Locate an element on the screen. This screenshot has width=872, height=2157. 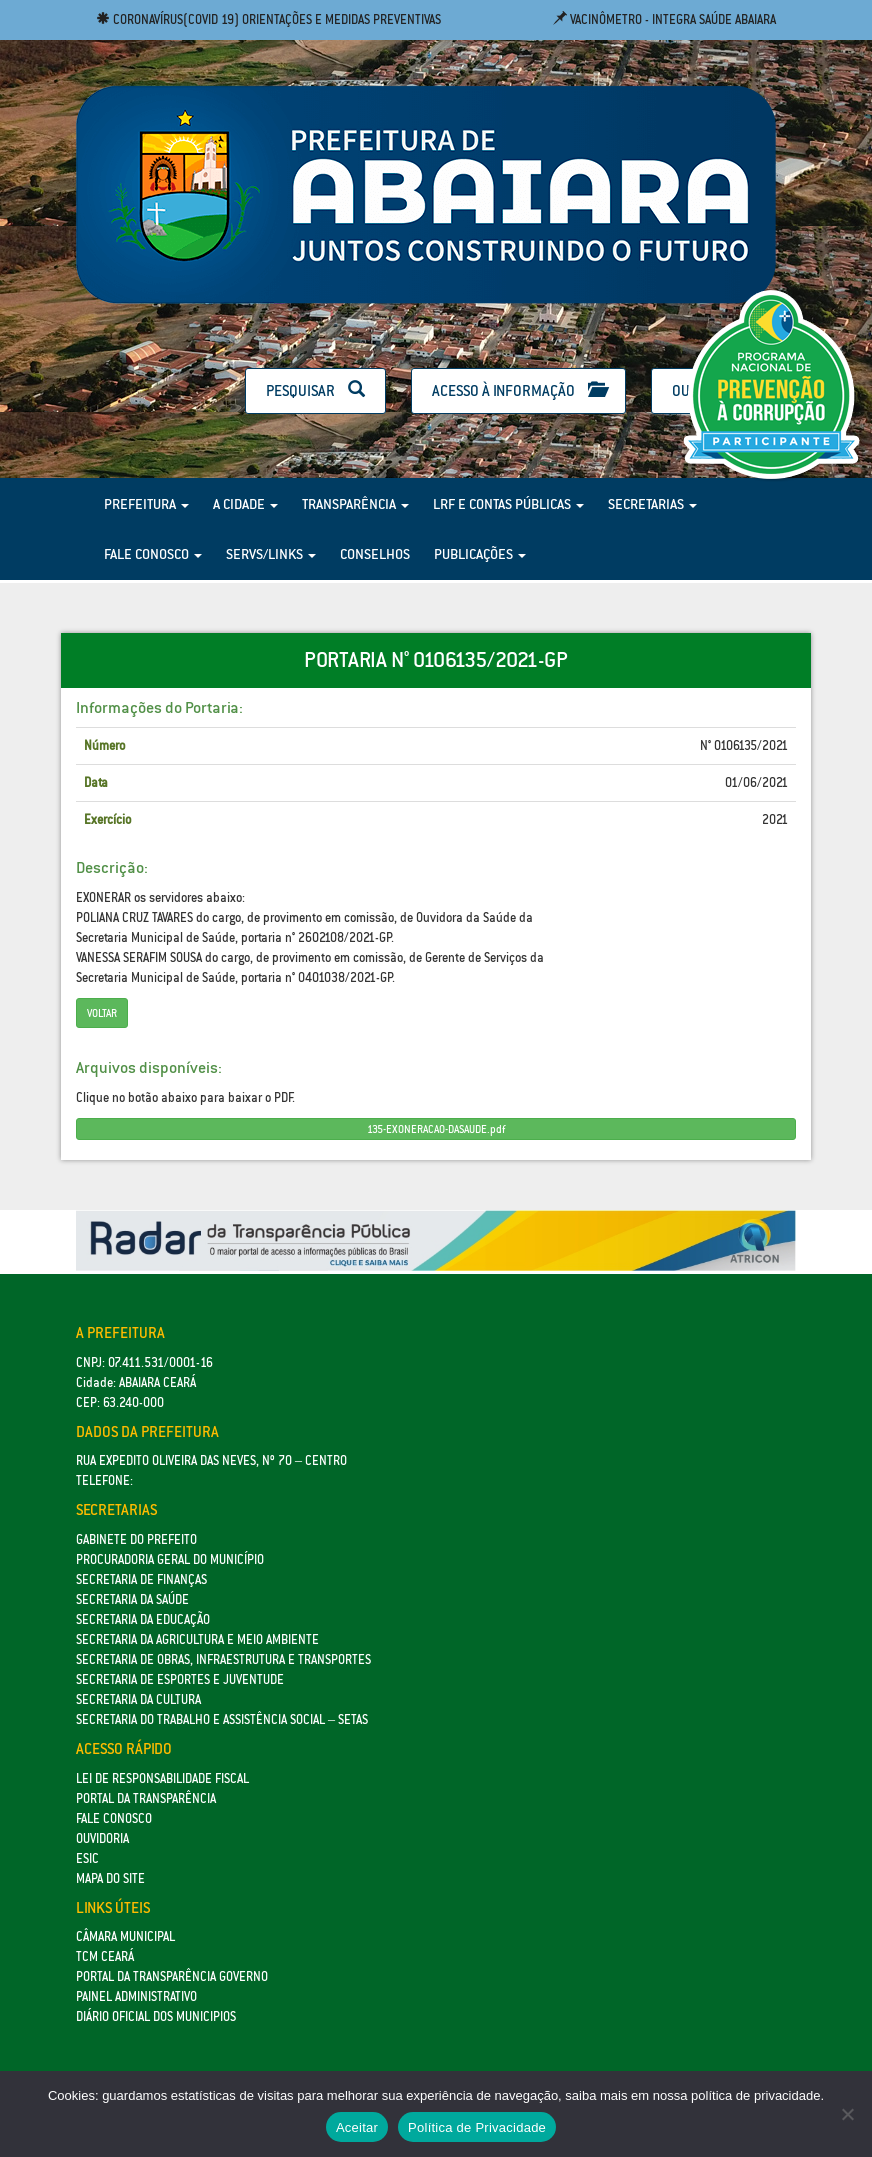
TCM Ceará is located at coordinates (105, 1956).